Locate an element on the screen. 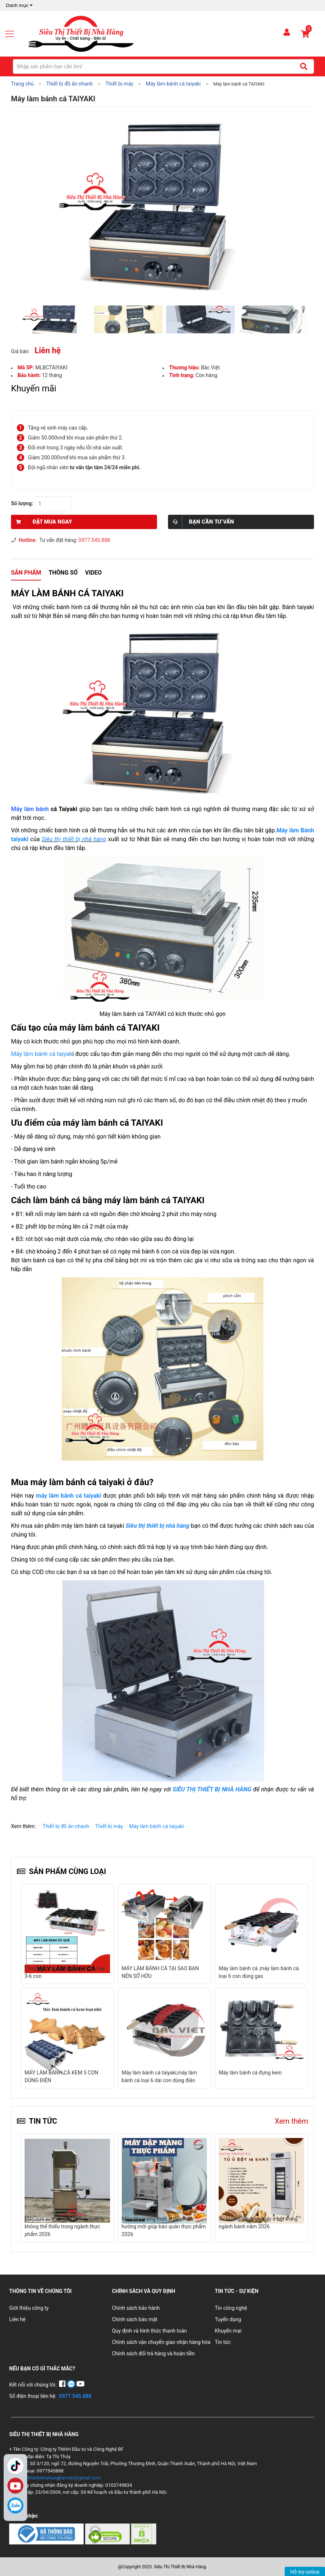 The image size is (325, 2576). Tin tức is located at coordinates (223, 2342).